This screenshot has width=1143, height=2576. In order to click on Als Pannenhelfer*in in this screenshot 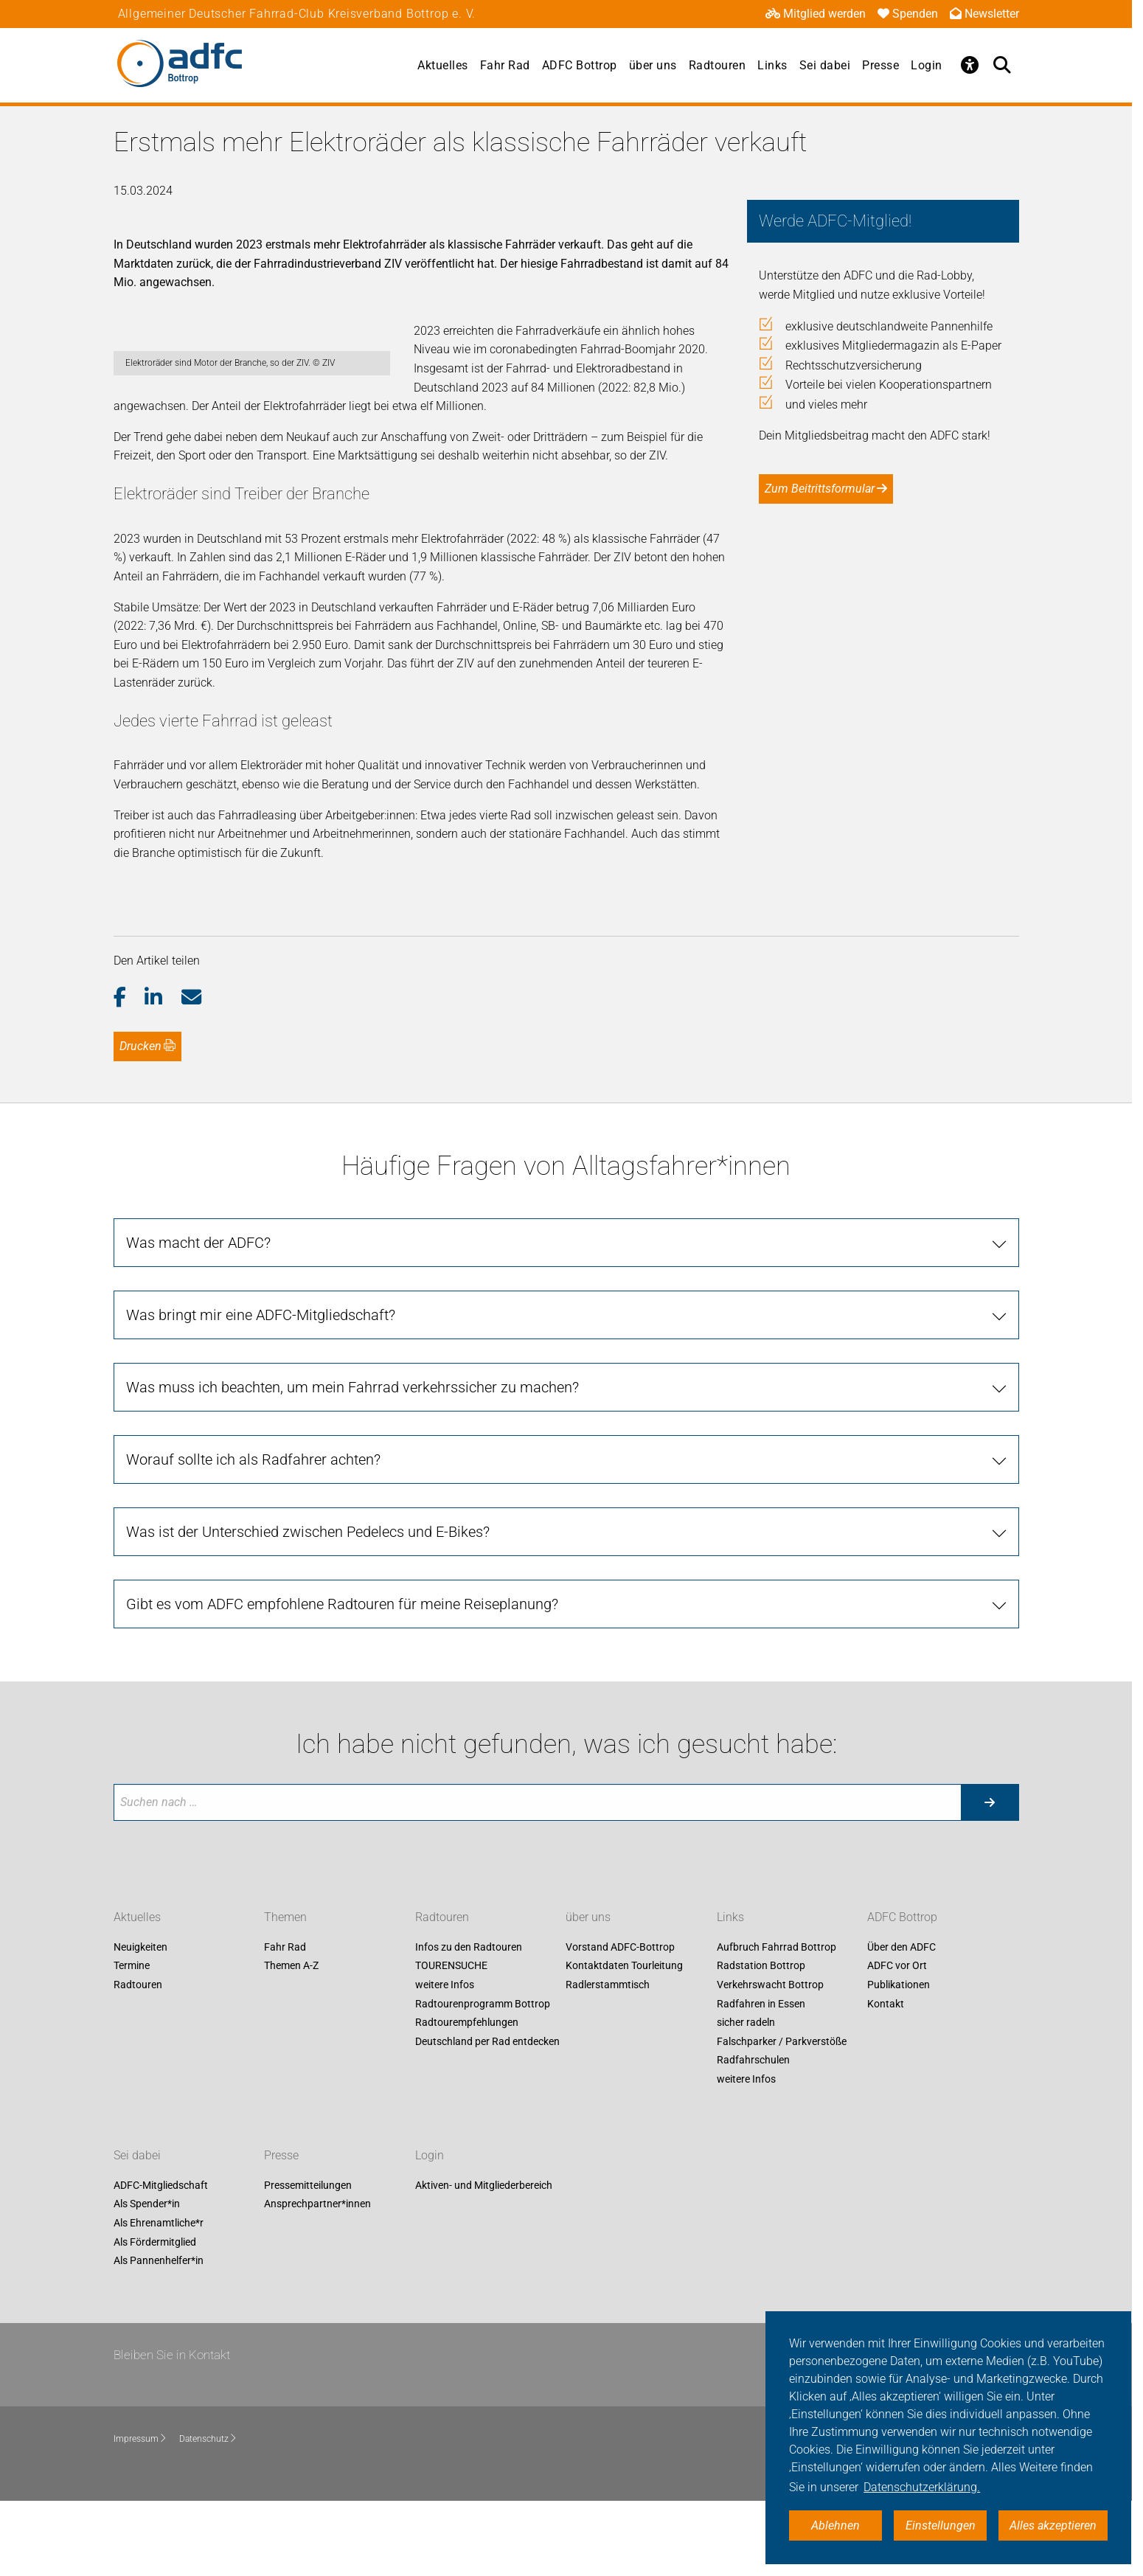, I will do `click(159, 2336)`.